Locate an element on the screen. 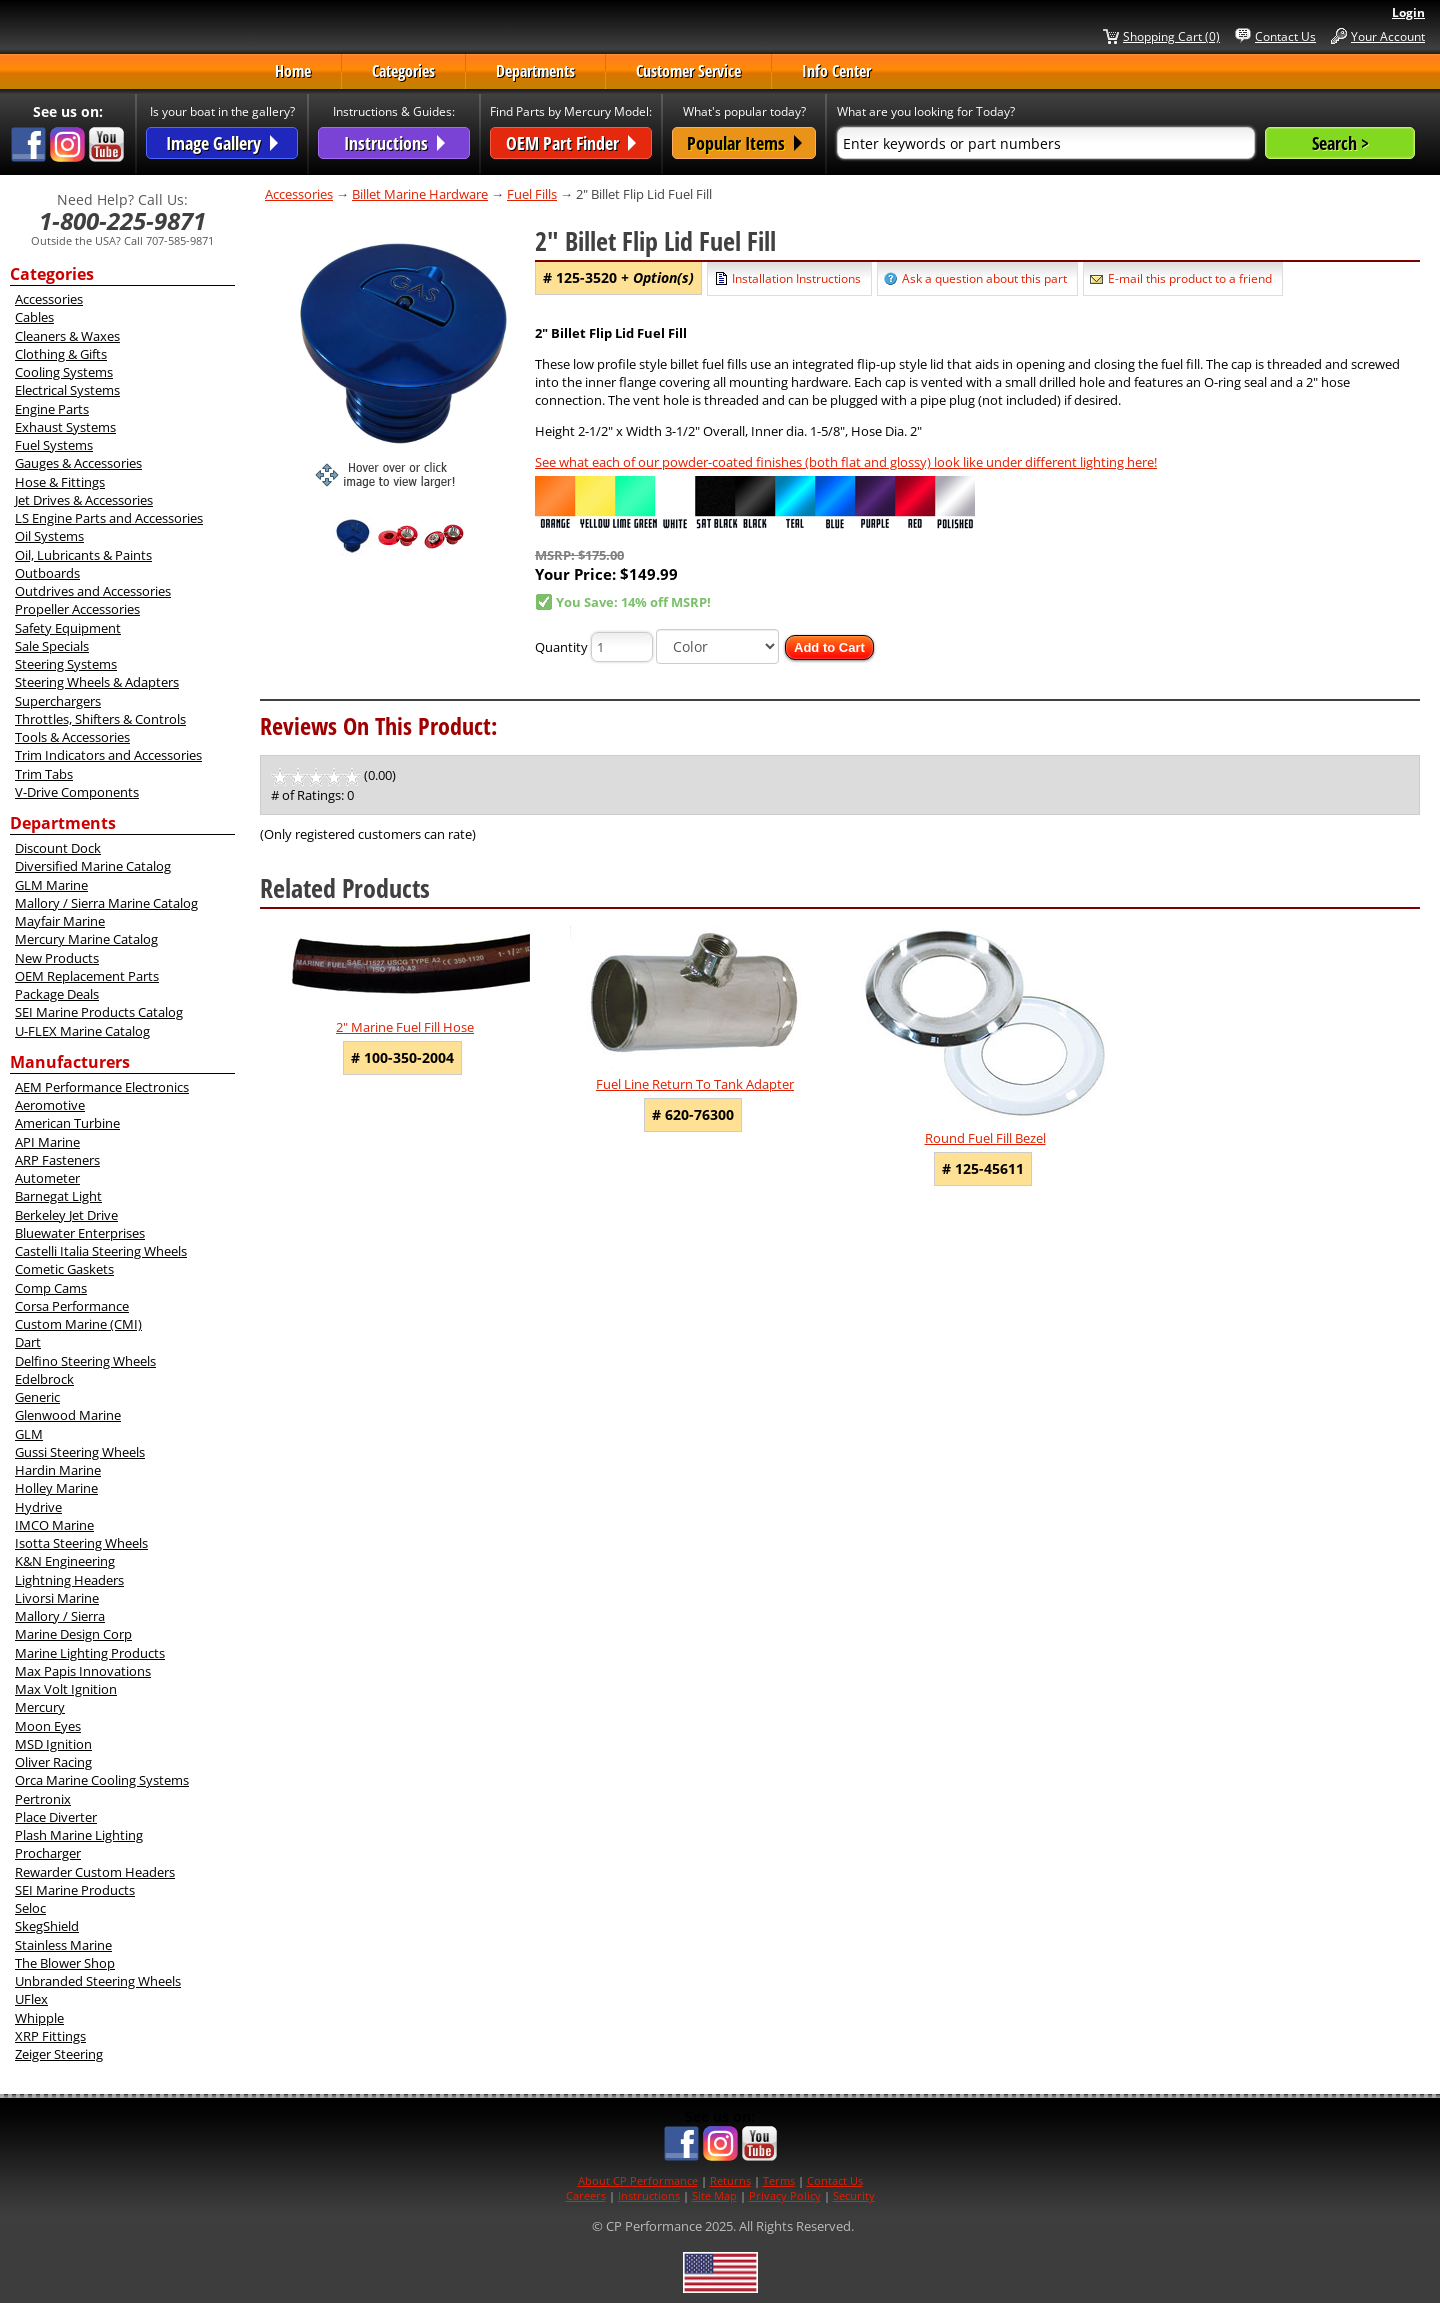 The height and width of the screenshot is (2303, 1440). Propeller Accessories is located at coordinates (77, 609).